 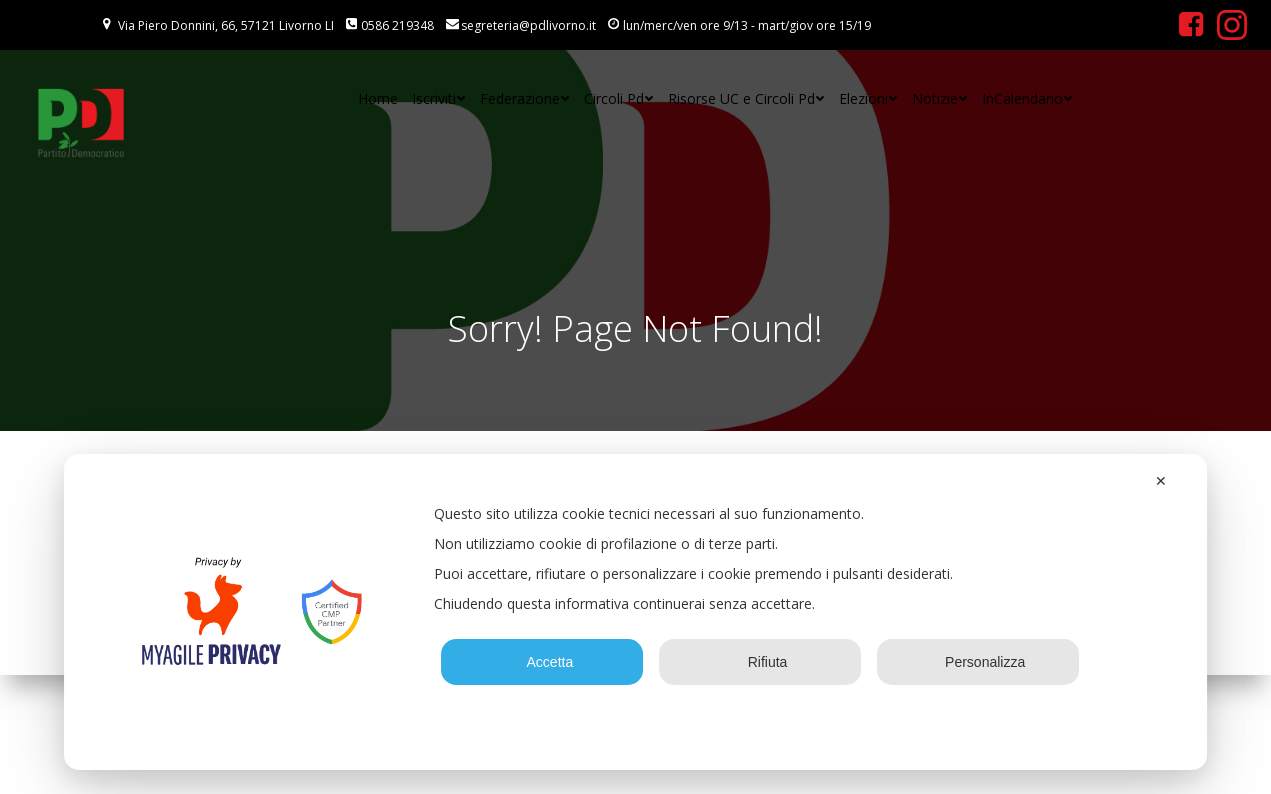 What do you see at coordinates (868, 98) in the screenshot?
I see `Elezioni` at bounding box center [868, 98].